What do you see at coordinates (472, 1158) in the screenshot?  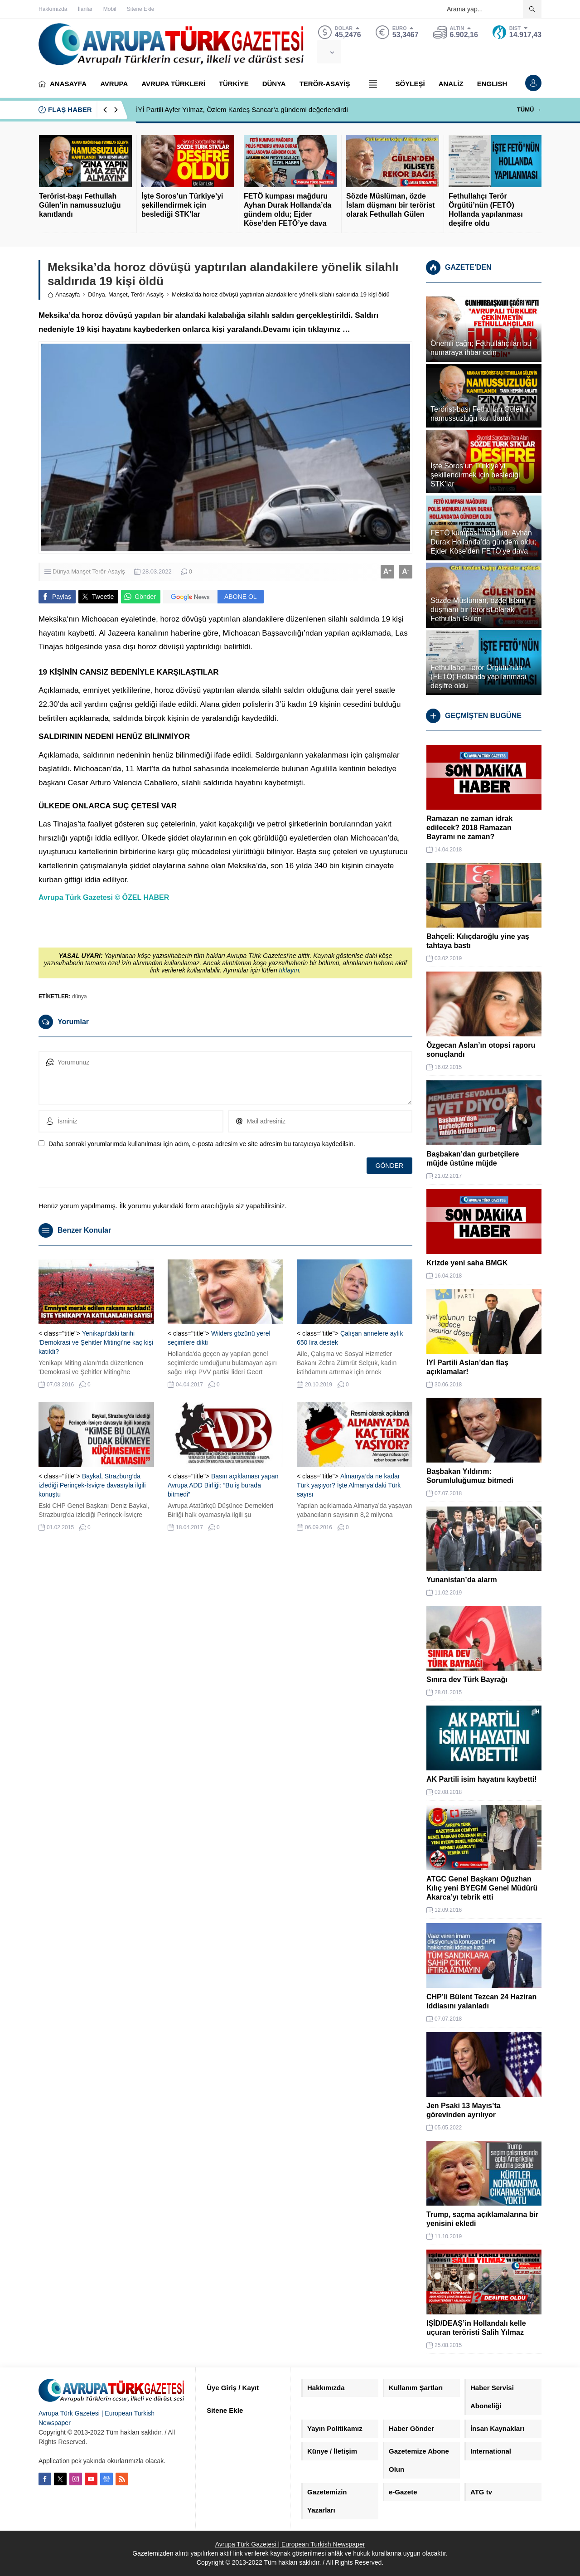 I see `Başbakan’dan gurbetçilere müjde üstüne müjde` at bounding box center [472, 1158].